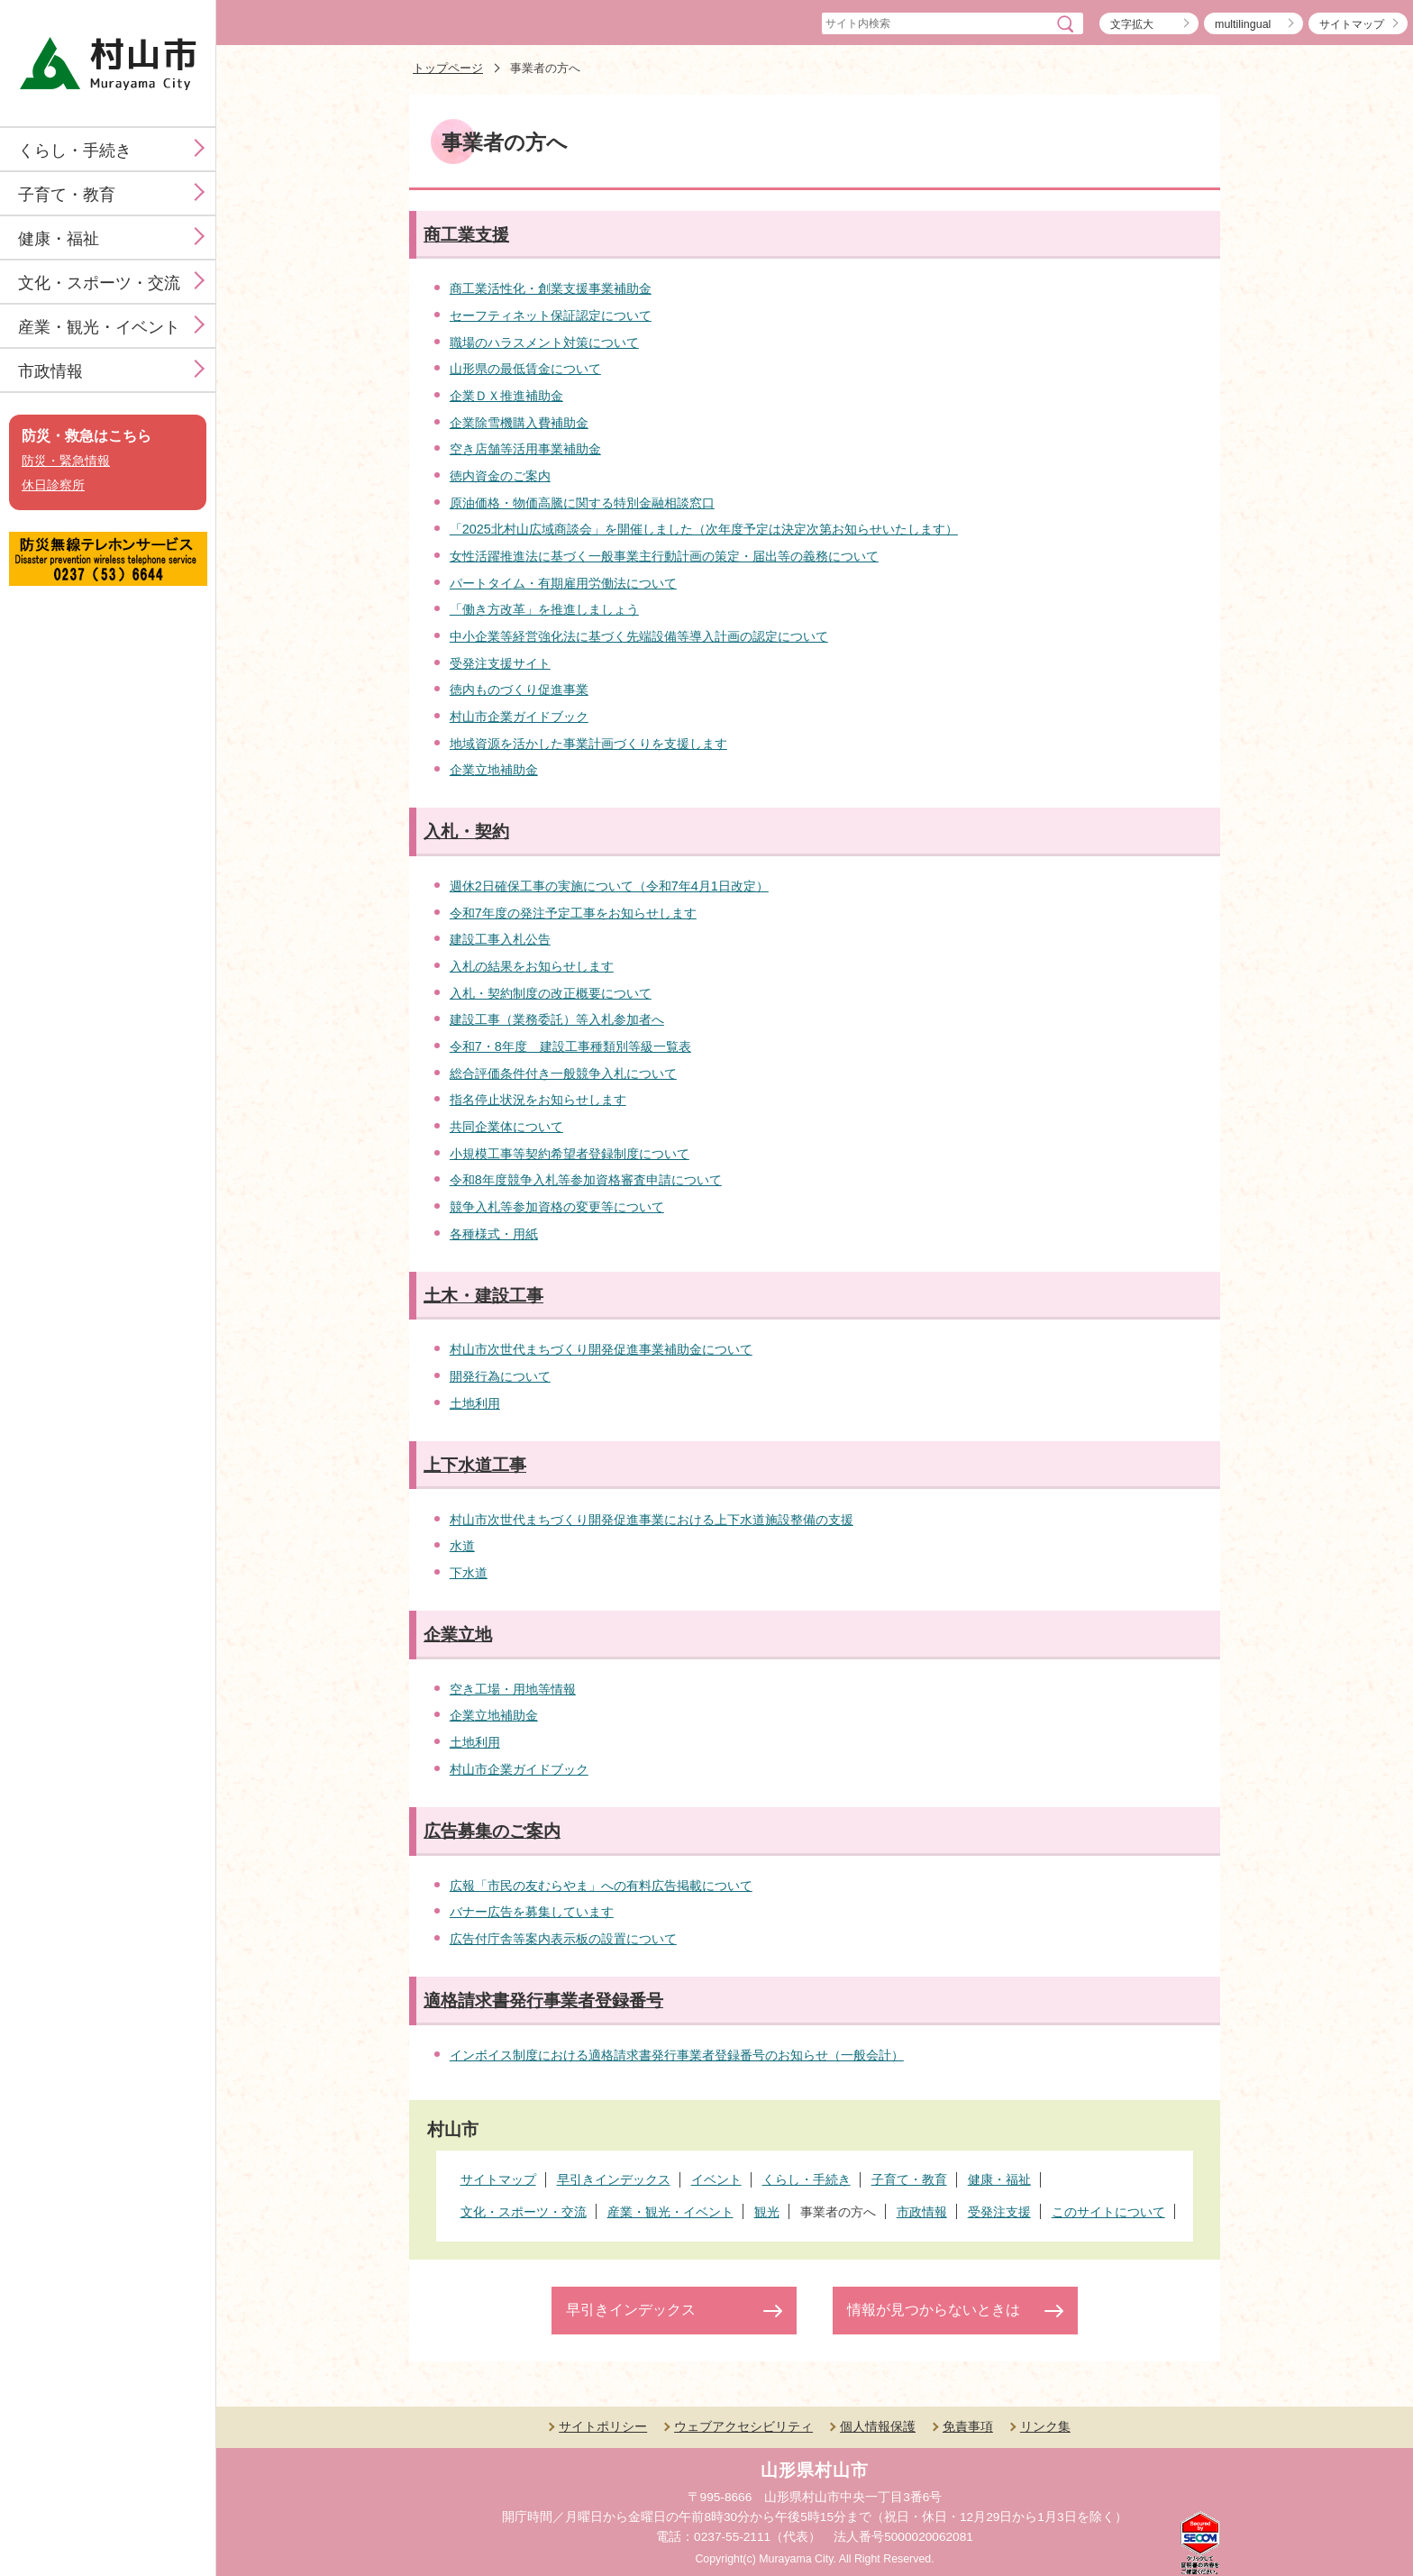 The width and height of the screenshot is (1413, 2576). Describe the element at coordinates (500, 939) in the screenshot. I see `建設工事入札公告` at that location.